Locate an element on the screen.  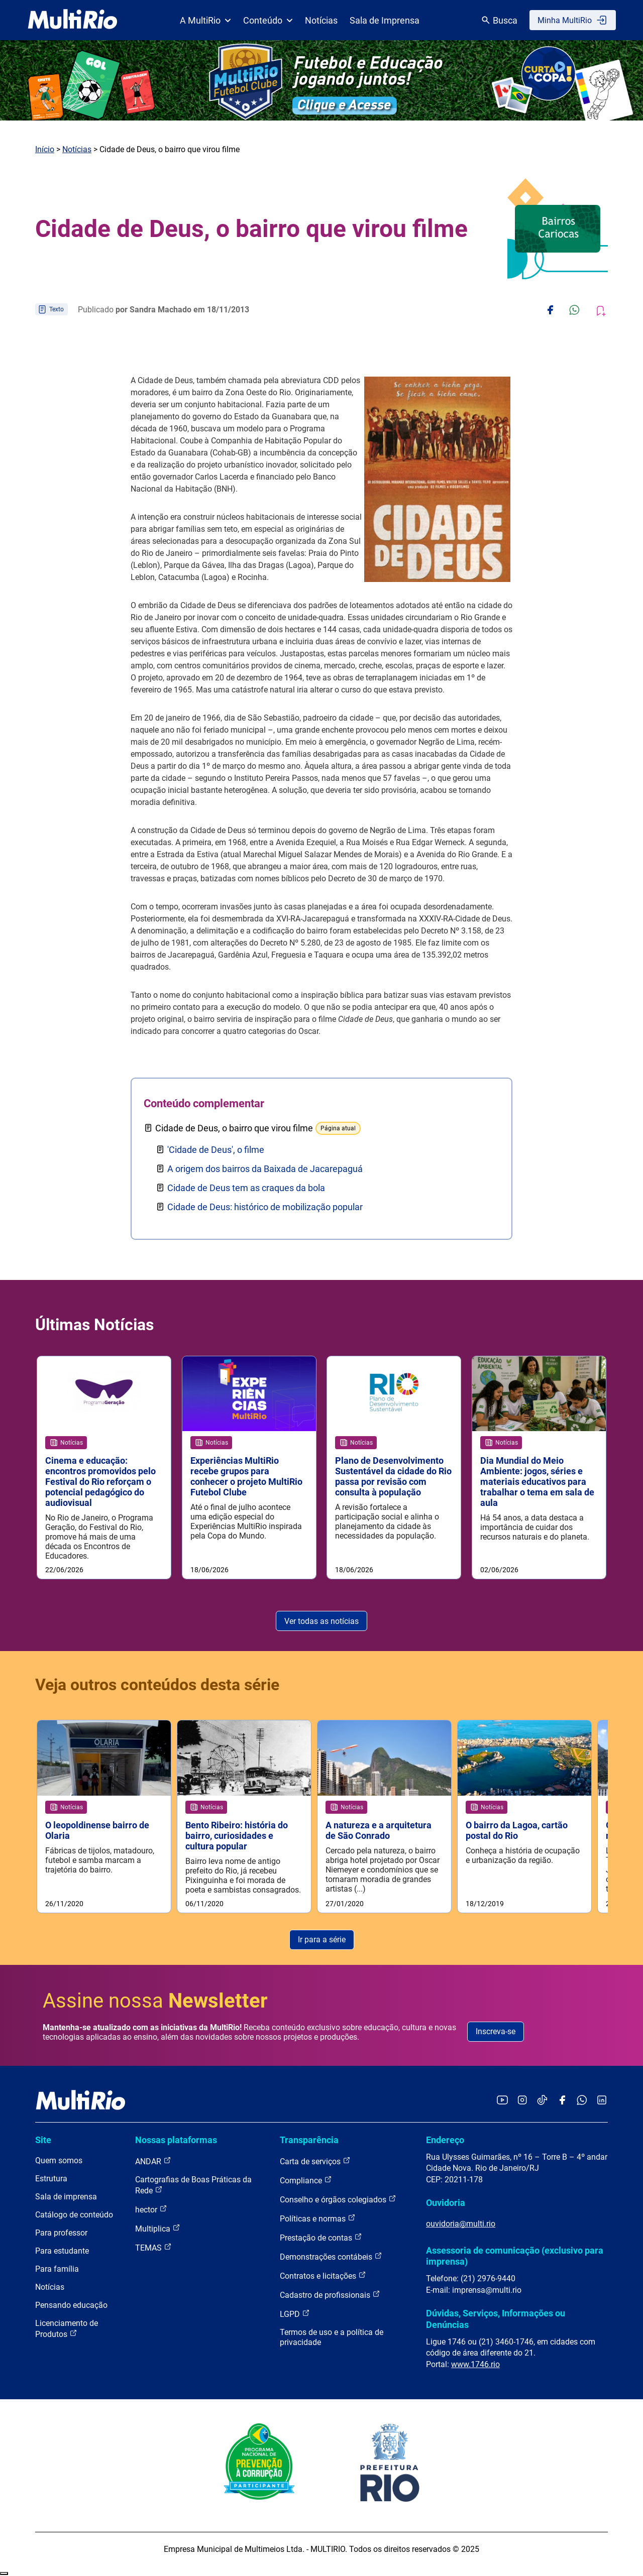
Demonstrações contábeis is located at coordinates (331, 2257).